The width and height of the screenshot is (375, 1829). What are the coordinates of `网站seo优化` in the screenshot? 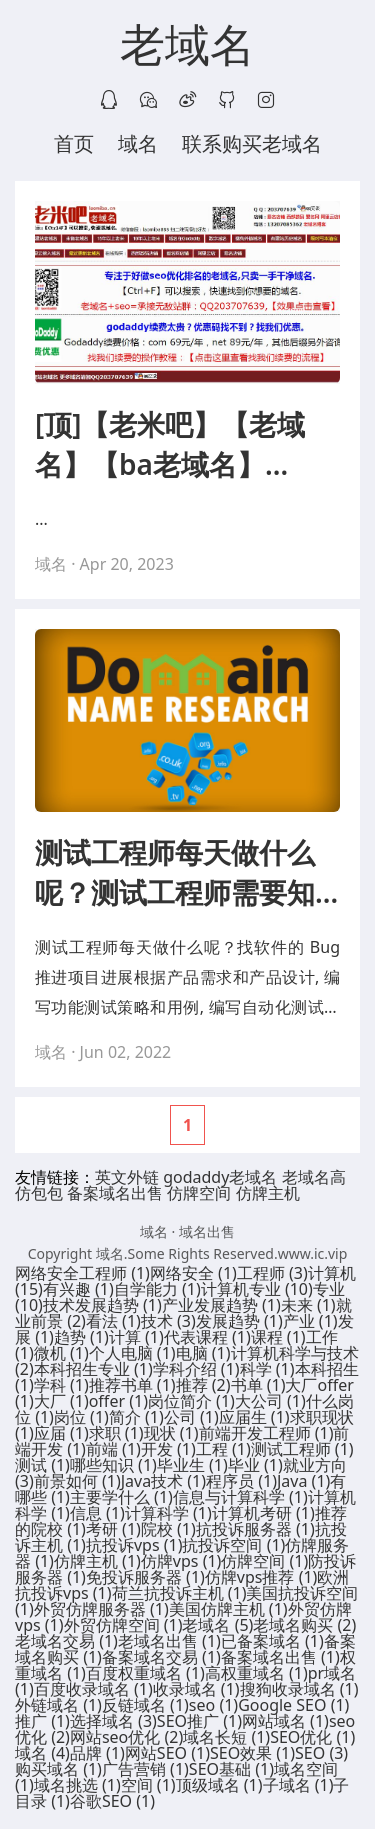 It's located at (126, 1737).